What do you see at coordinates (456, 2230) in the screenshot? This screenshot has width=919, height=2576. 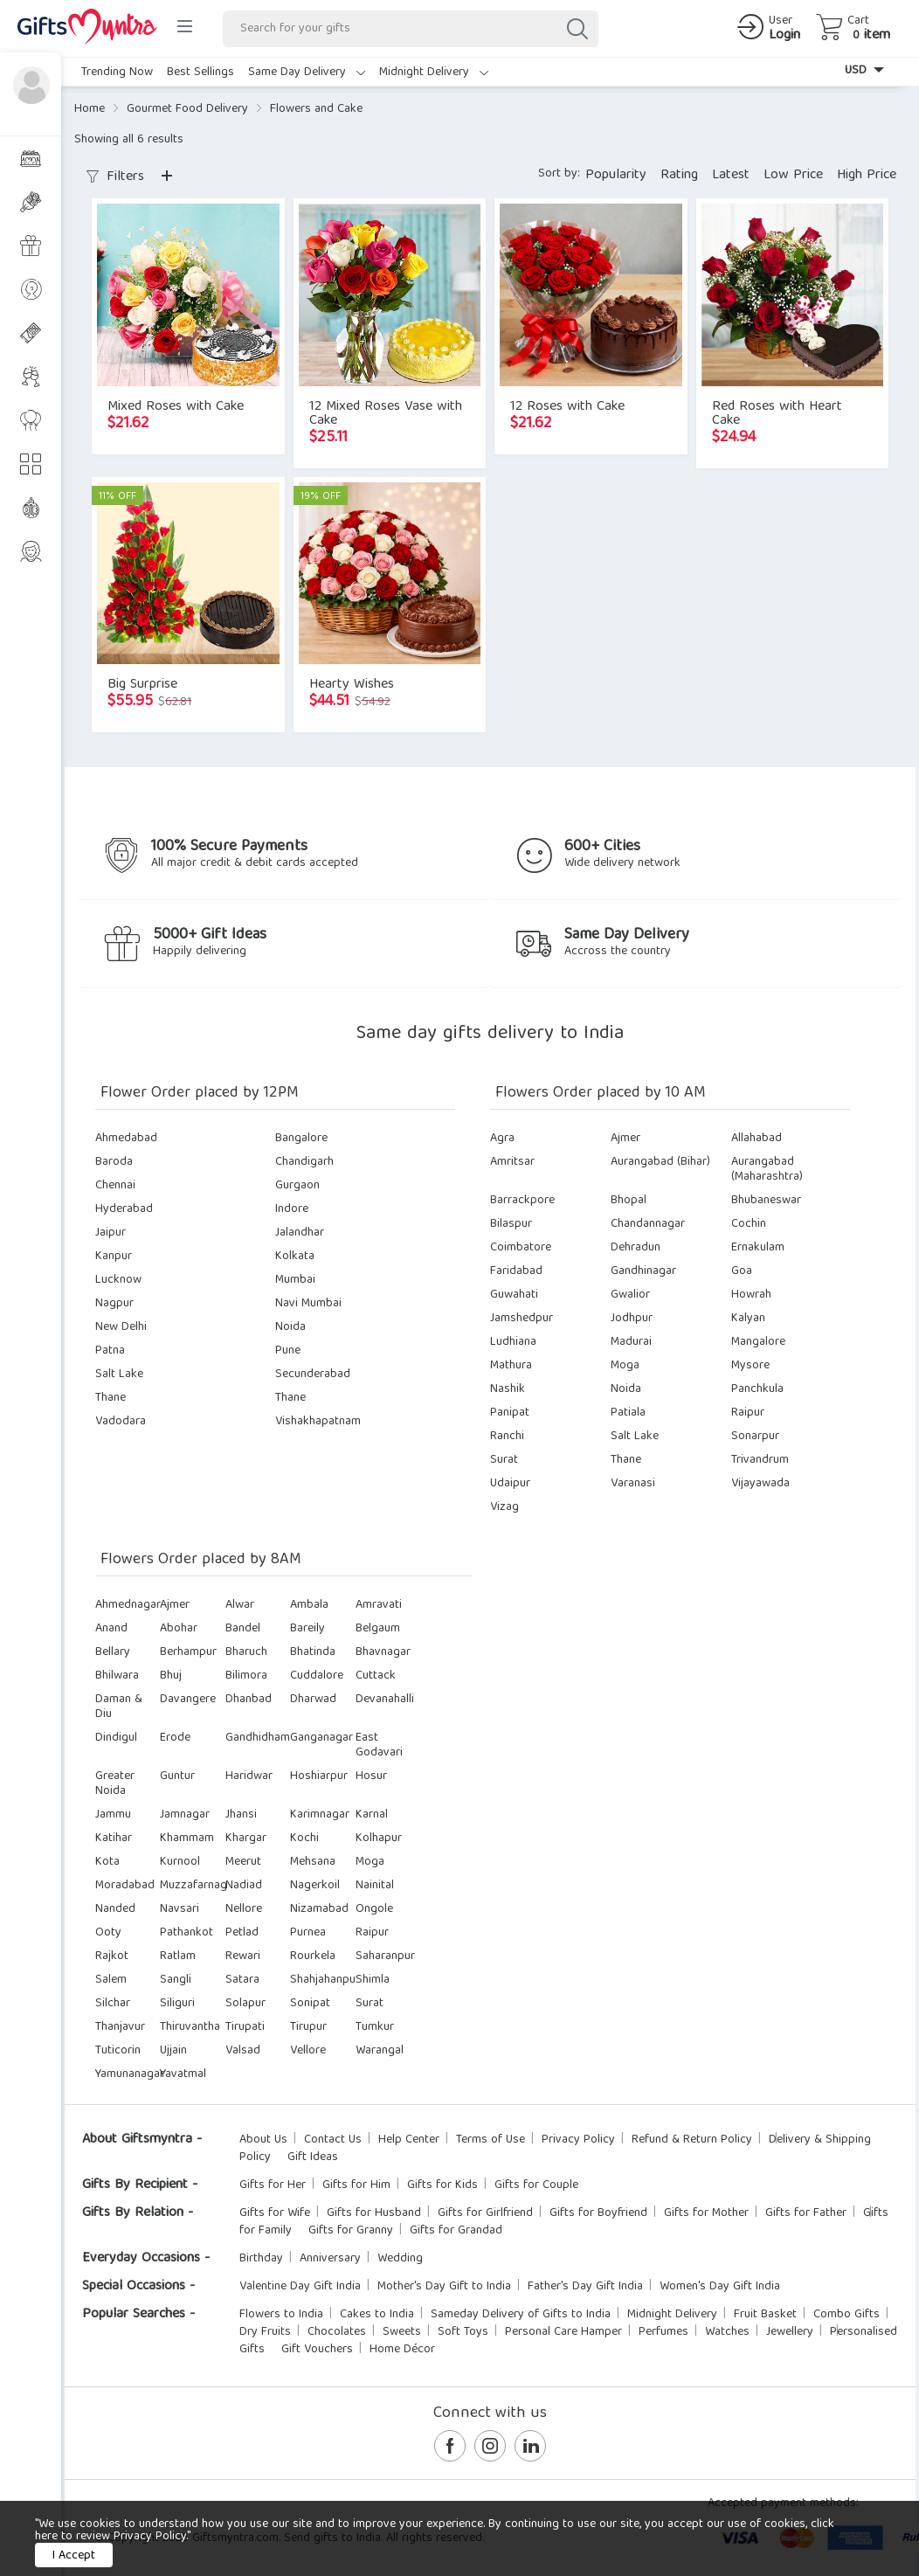 I see `Gifts for Grandad` at bounding box center [456, 2230].